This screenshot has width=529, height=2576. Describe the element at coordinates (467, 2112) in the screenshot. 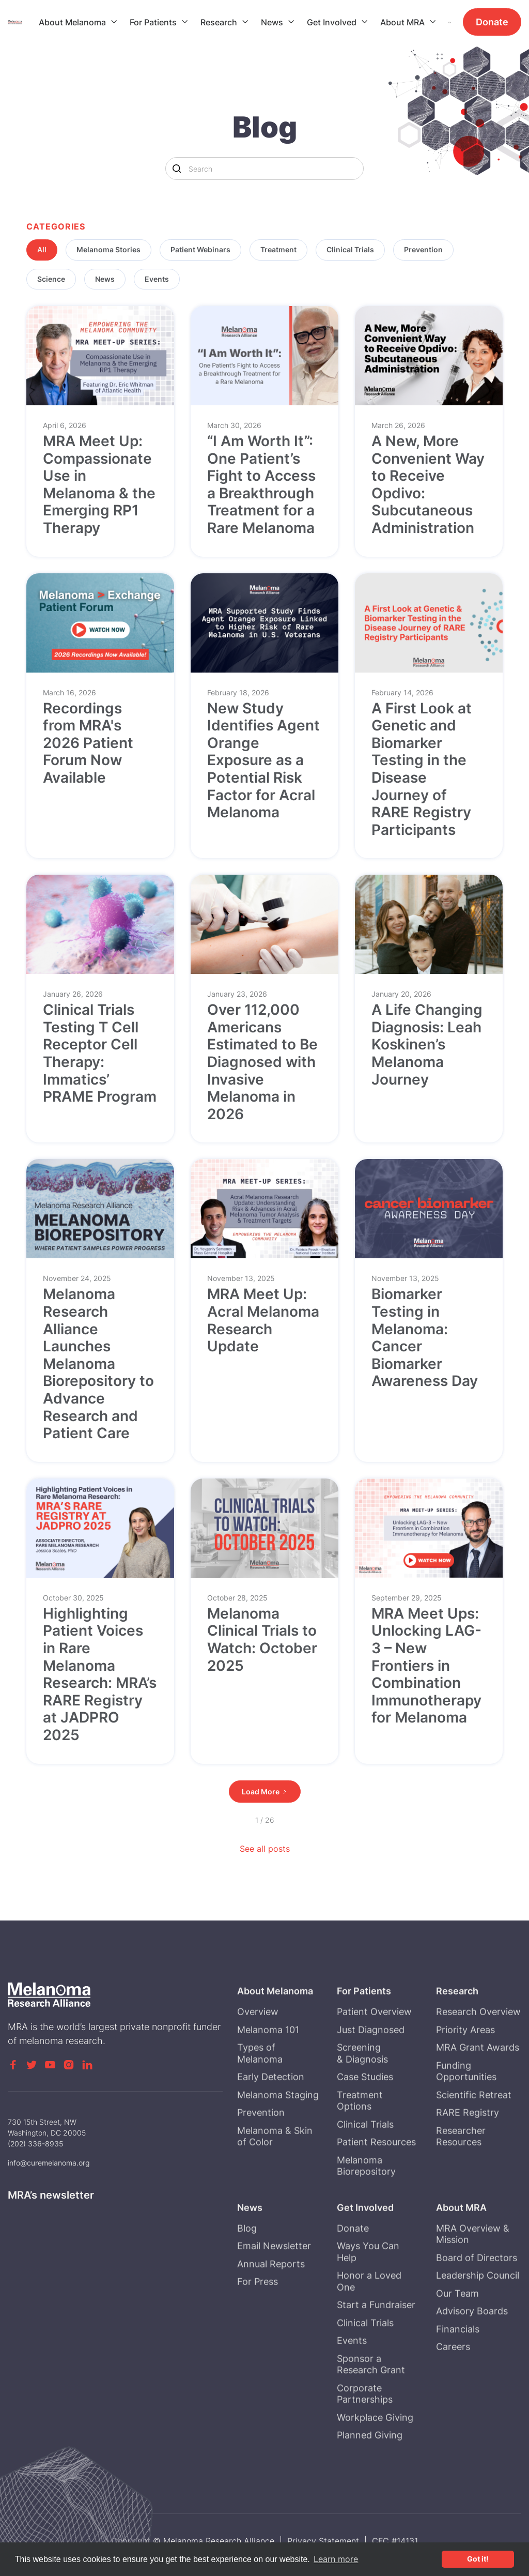

I see `Funding Opportunities` at that location.